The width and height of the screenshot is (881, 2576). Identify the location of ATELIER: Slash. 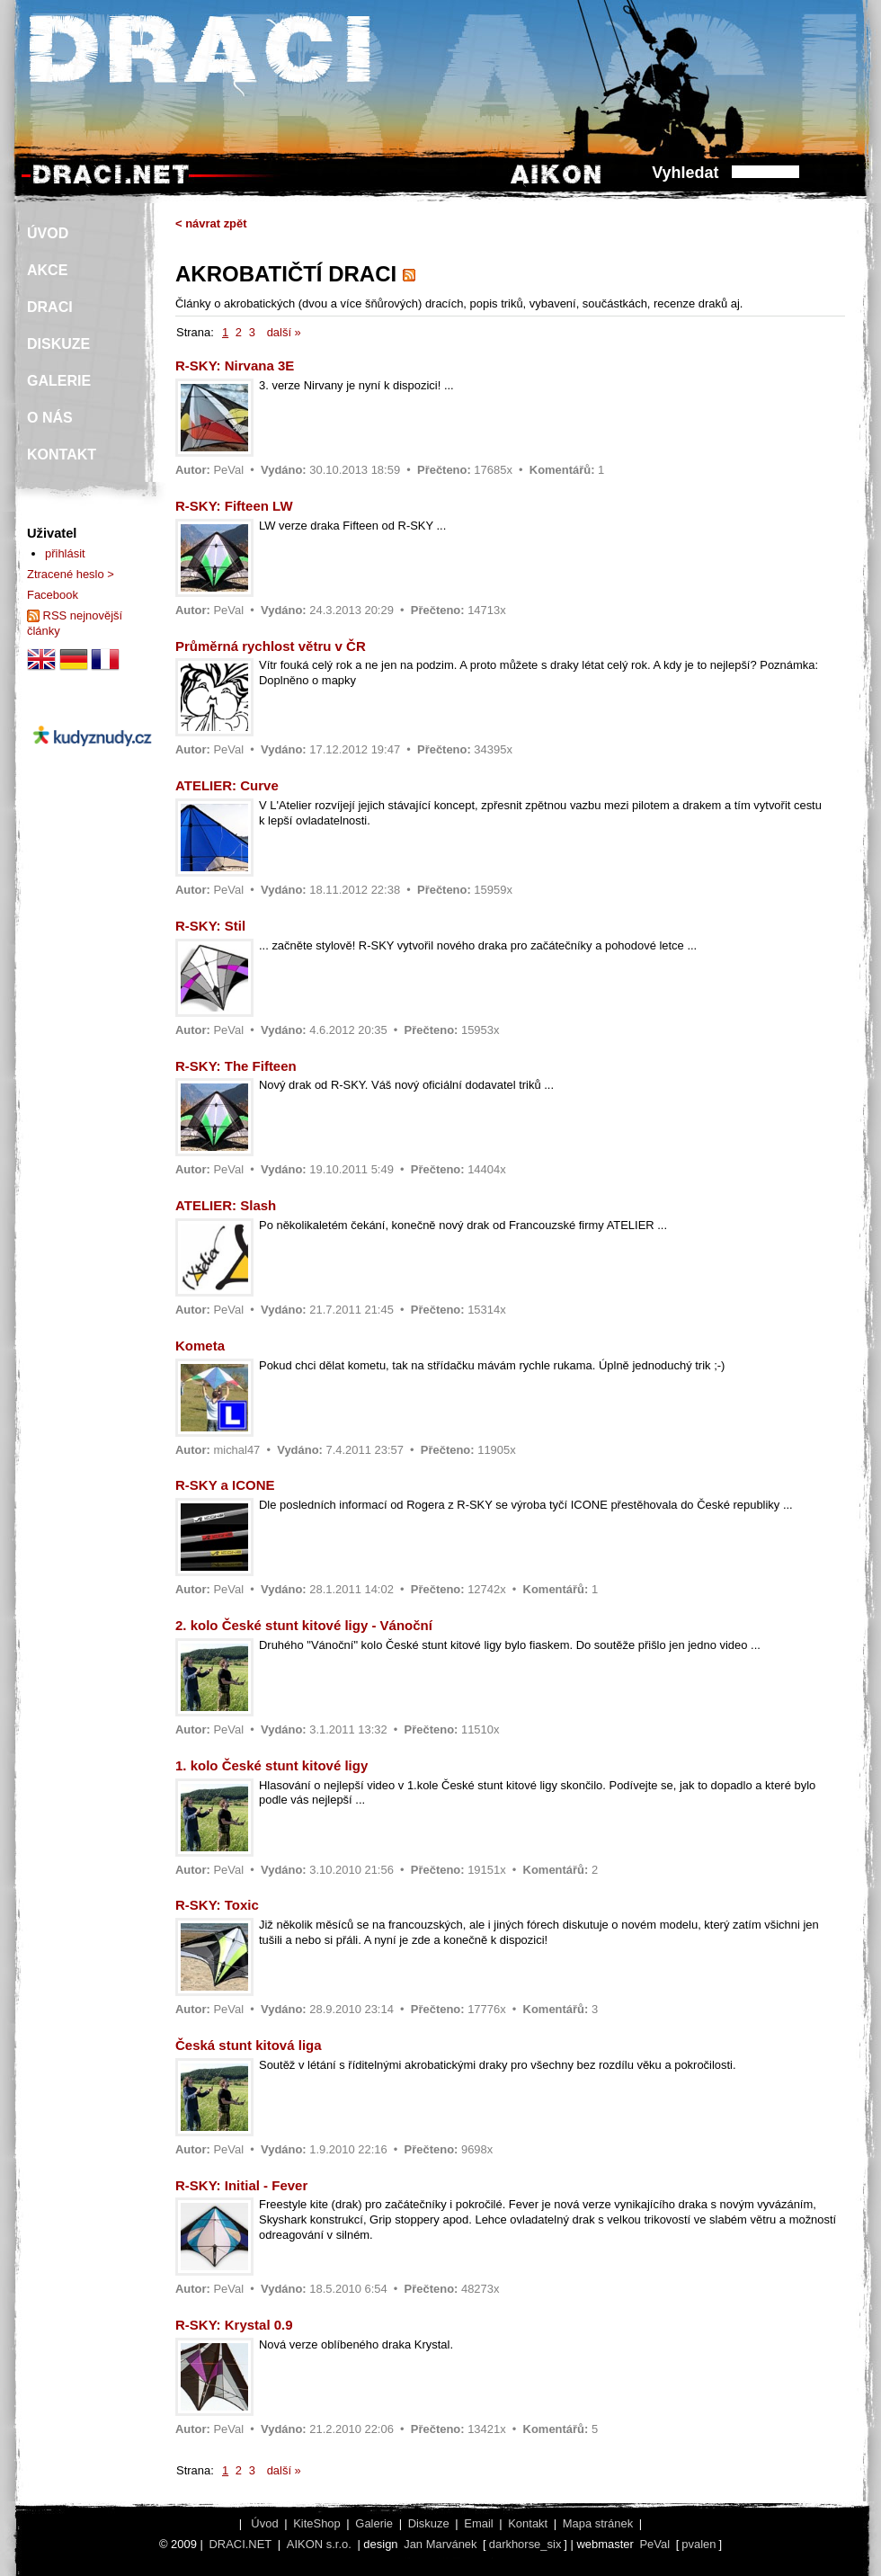
(225, 1205).